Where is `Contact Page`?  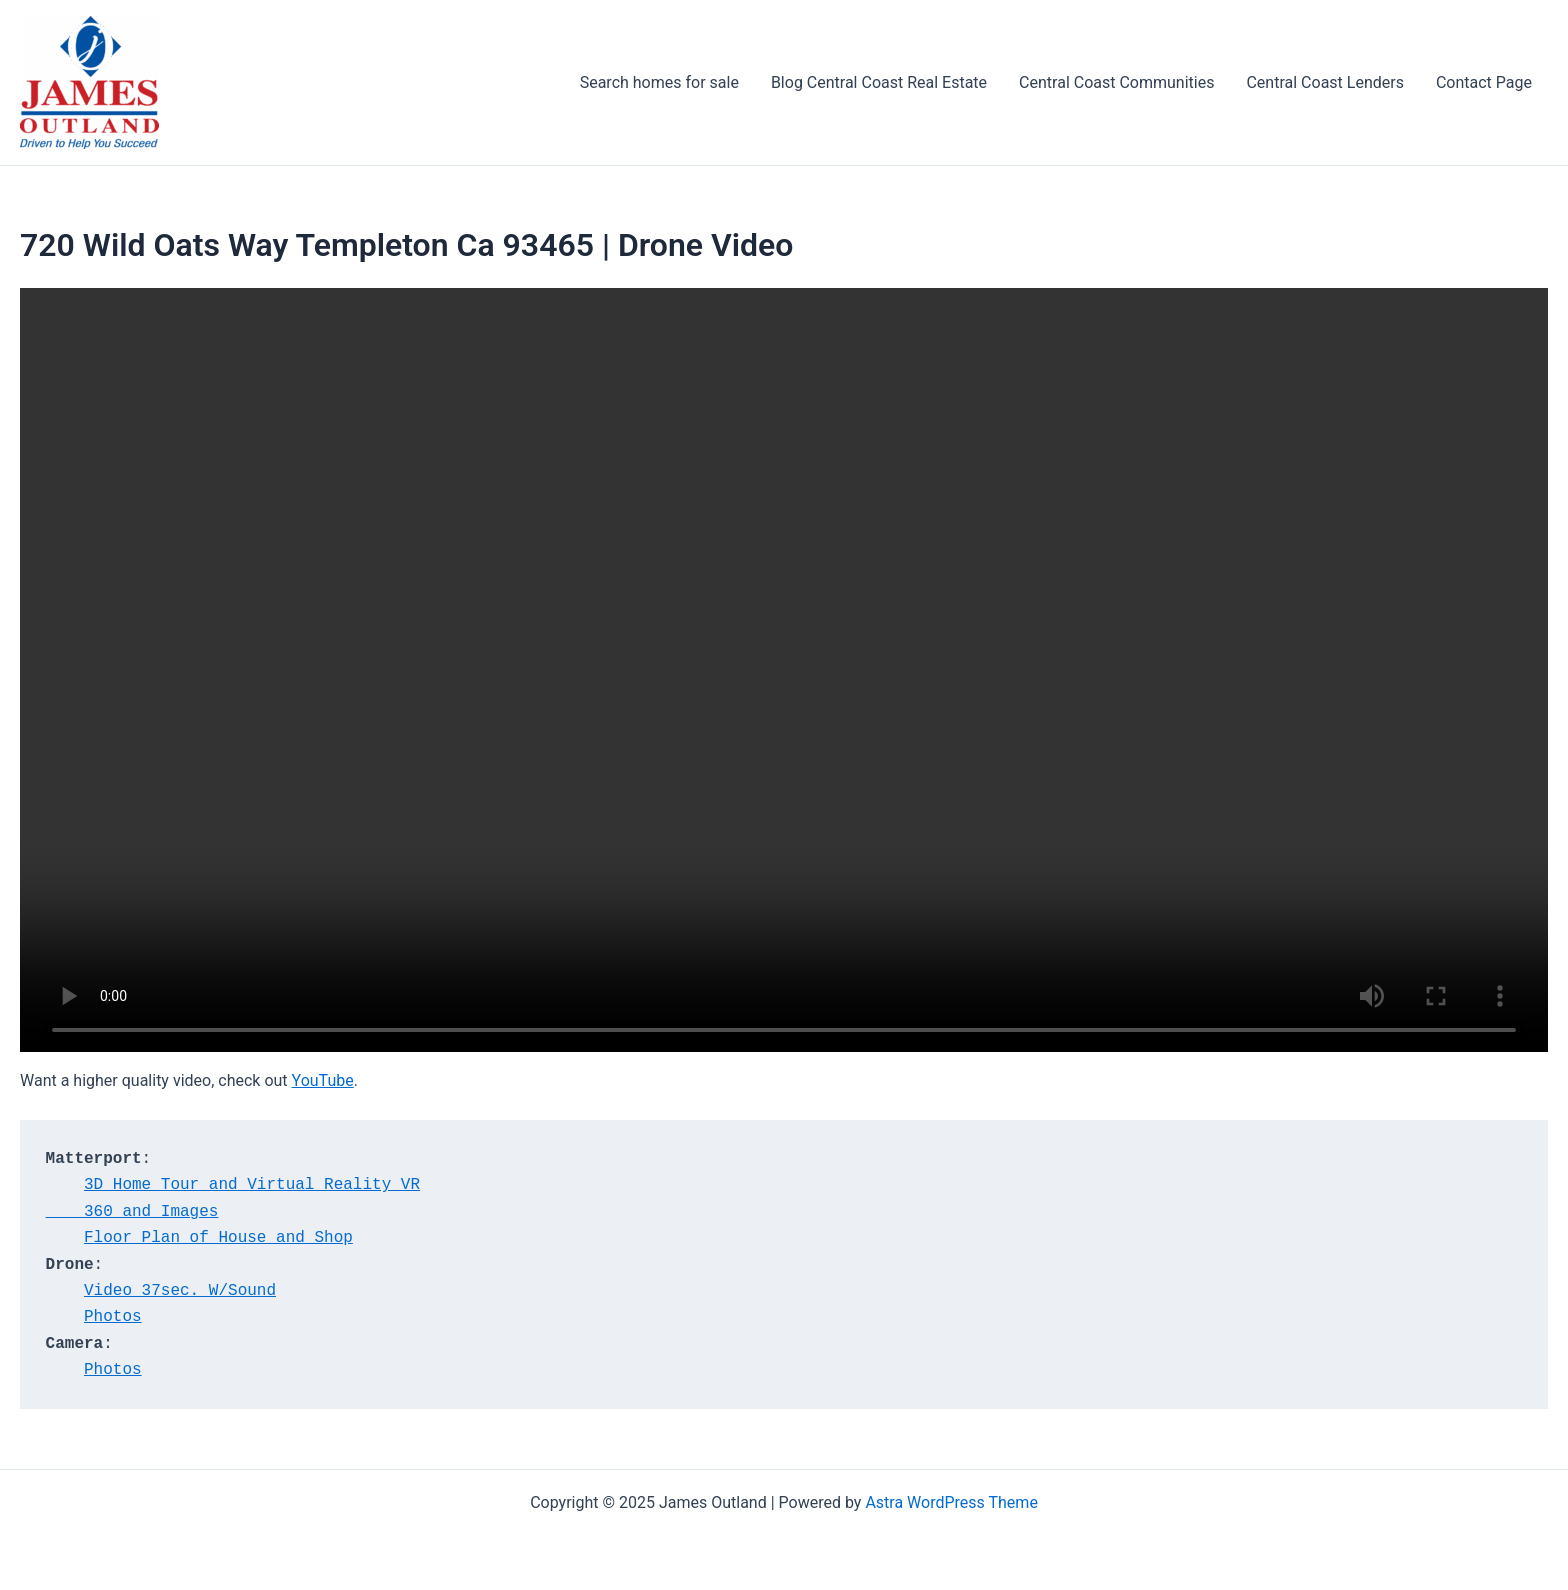 Contact Page is located at coordinates (1484, 82).